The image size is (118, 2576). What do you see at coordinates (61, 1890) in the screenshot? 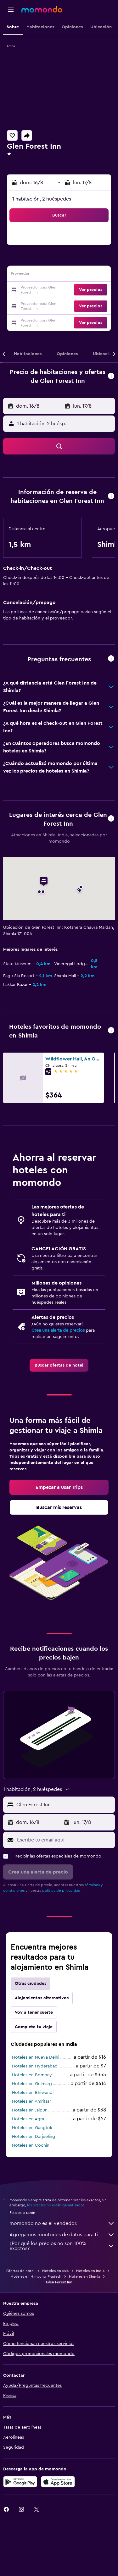
I see `política de privacidad.` at bounding box center [61, 1890].